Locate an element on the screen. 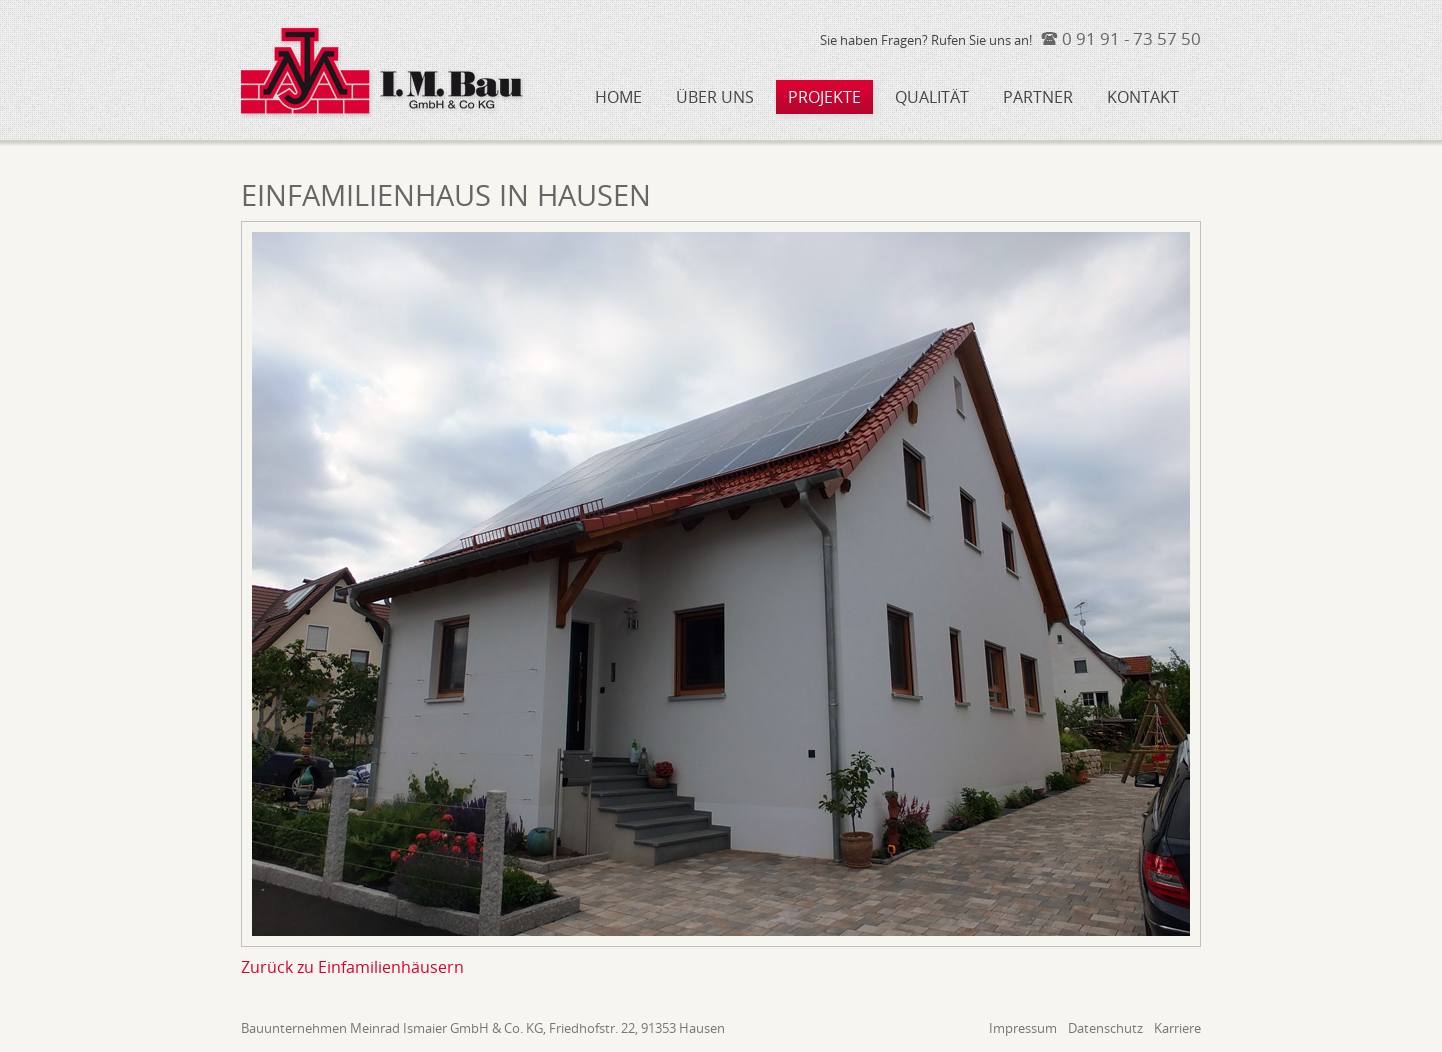 This screenshot has height=1052, width=1442. Qualität is located at coordinates (932, 97).